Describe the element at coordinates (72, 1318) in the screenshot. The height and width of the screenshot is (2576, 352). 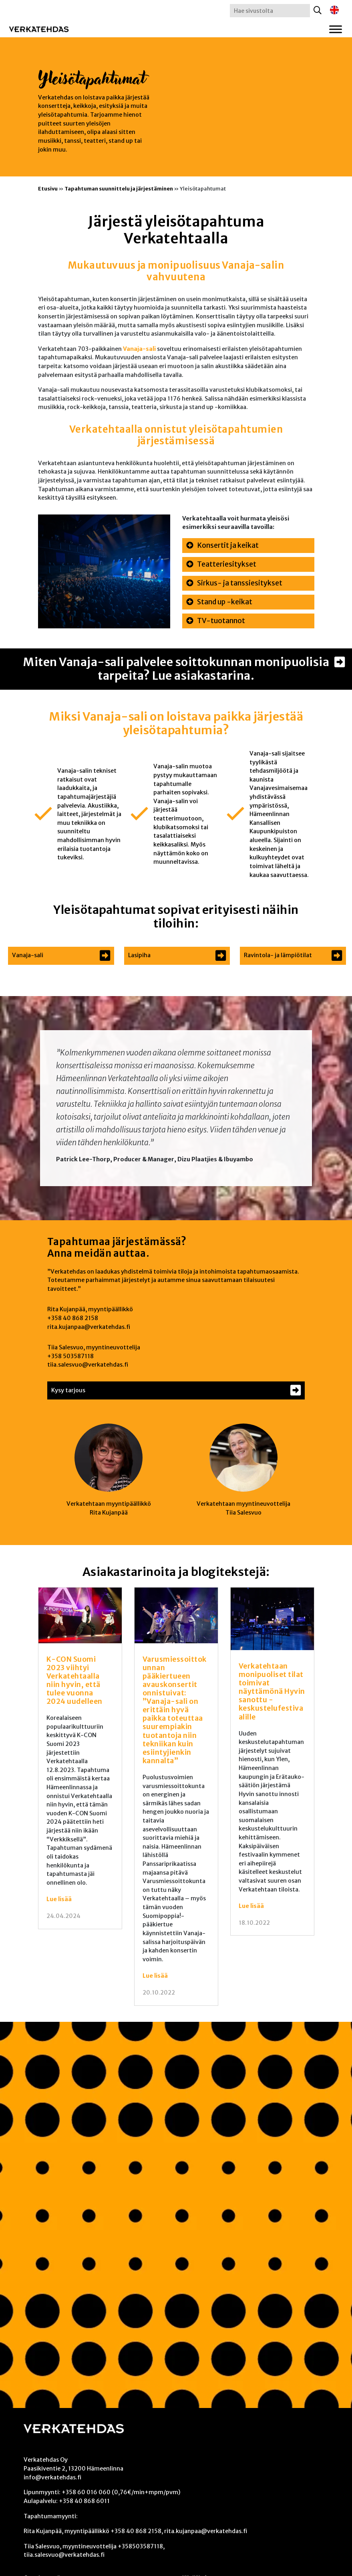
I see `+358 40 868 2158` at that location.